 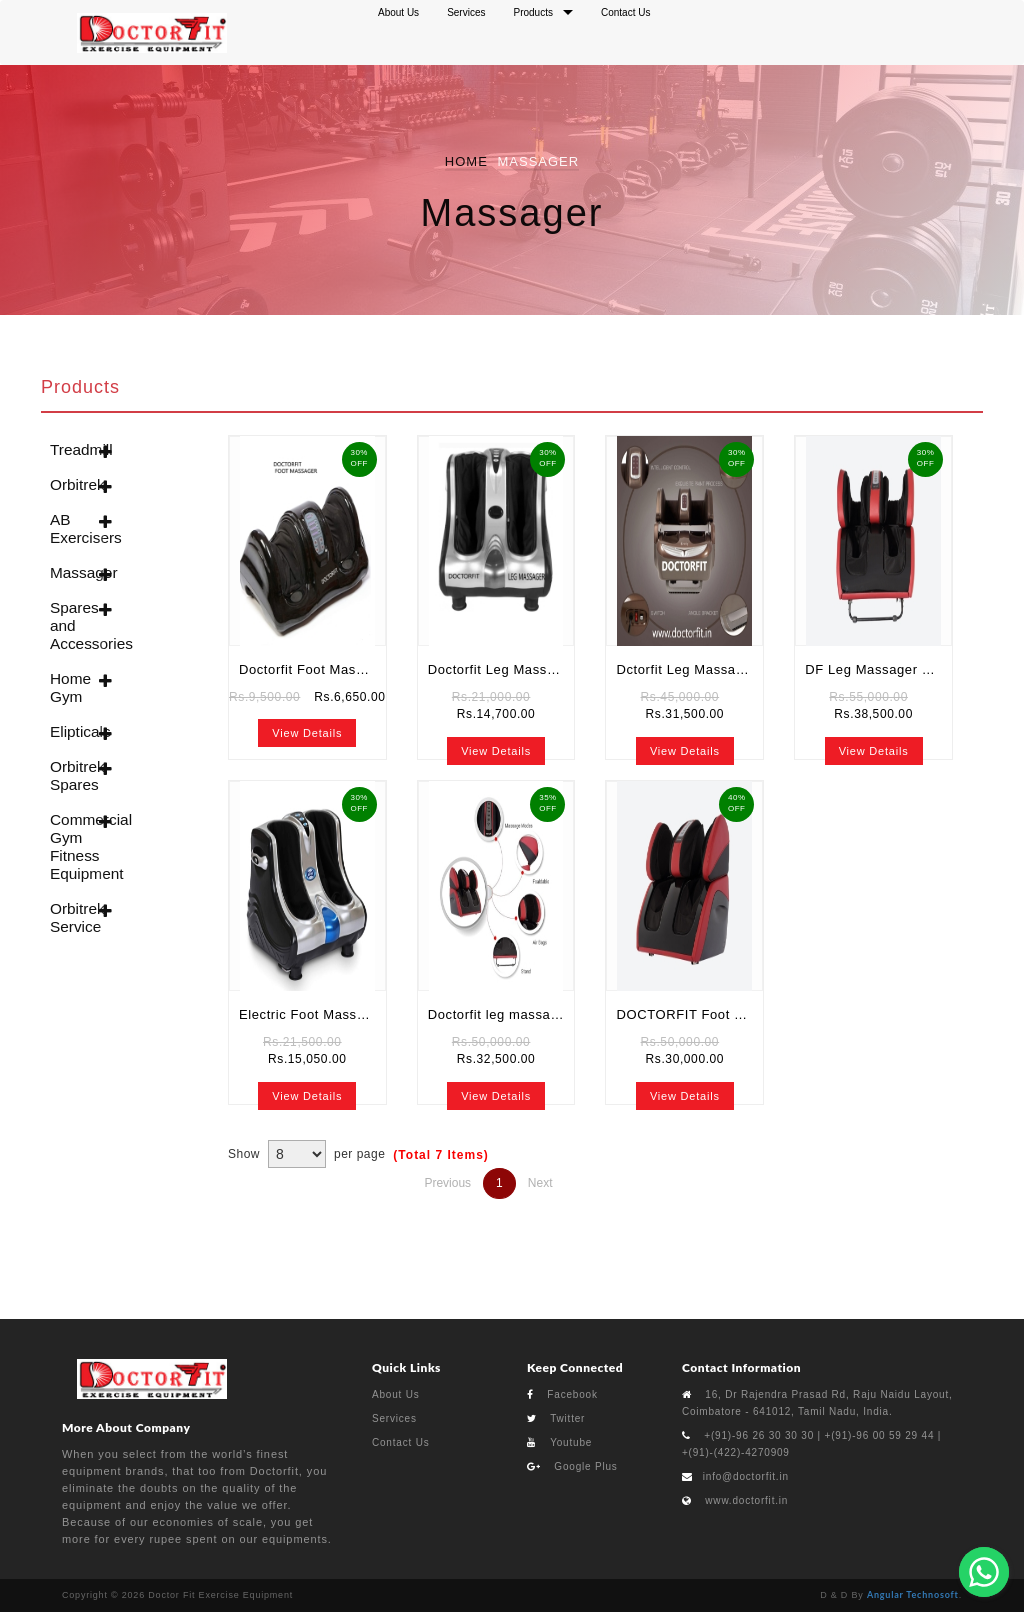 What do you see at coordinates (72, 917) in the screenshot?
I see `Orbitrek Service` at bounding box center [72, 917].